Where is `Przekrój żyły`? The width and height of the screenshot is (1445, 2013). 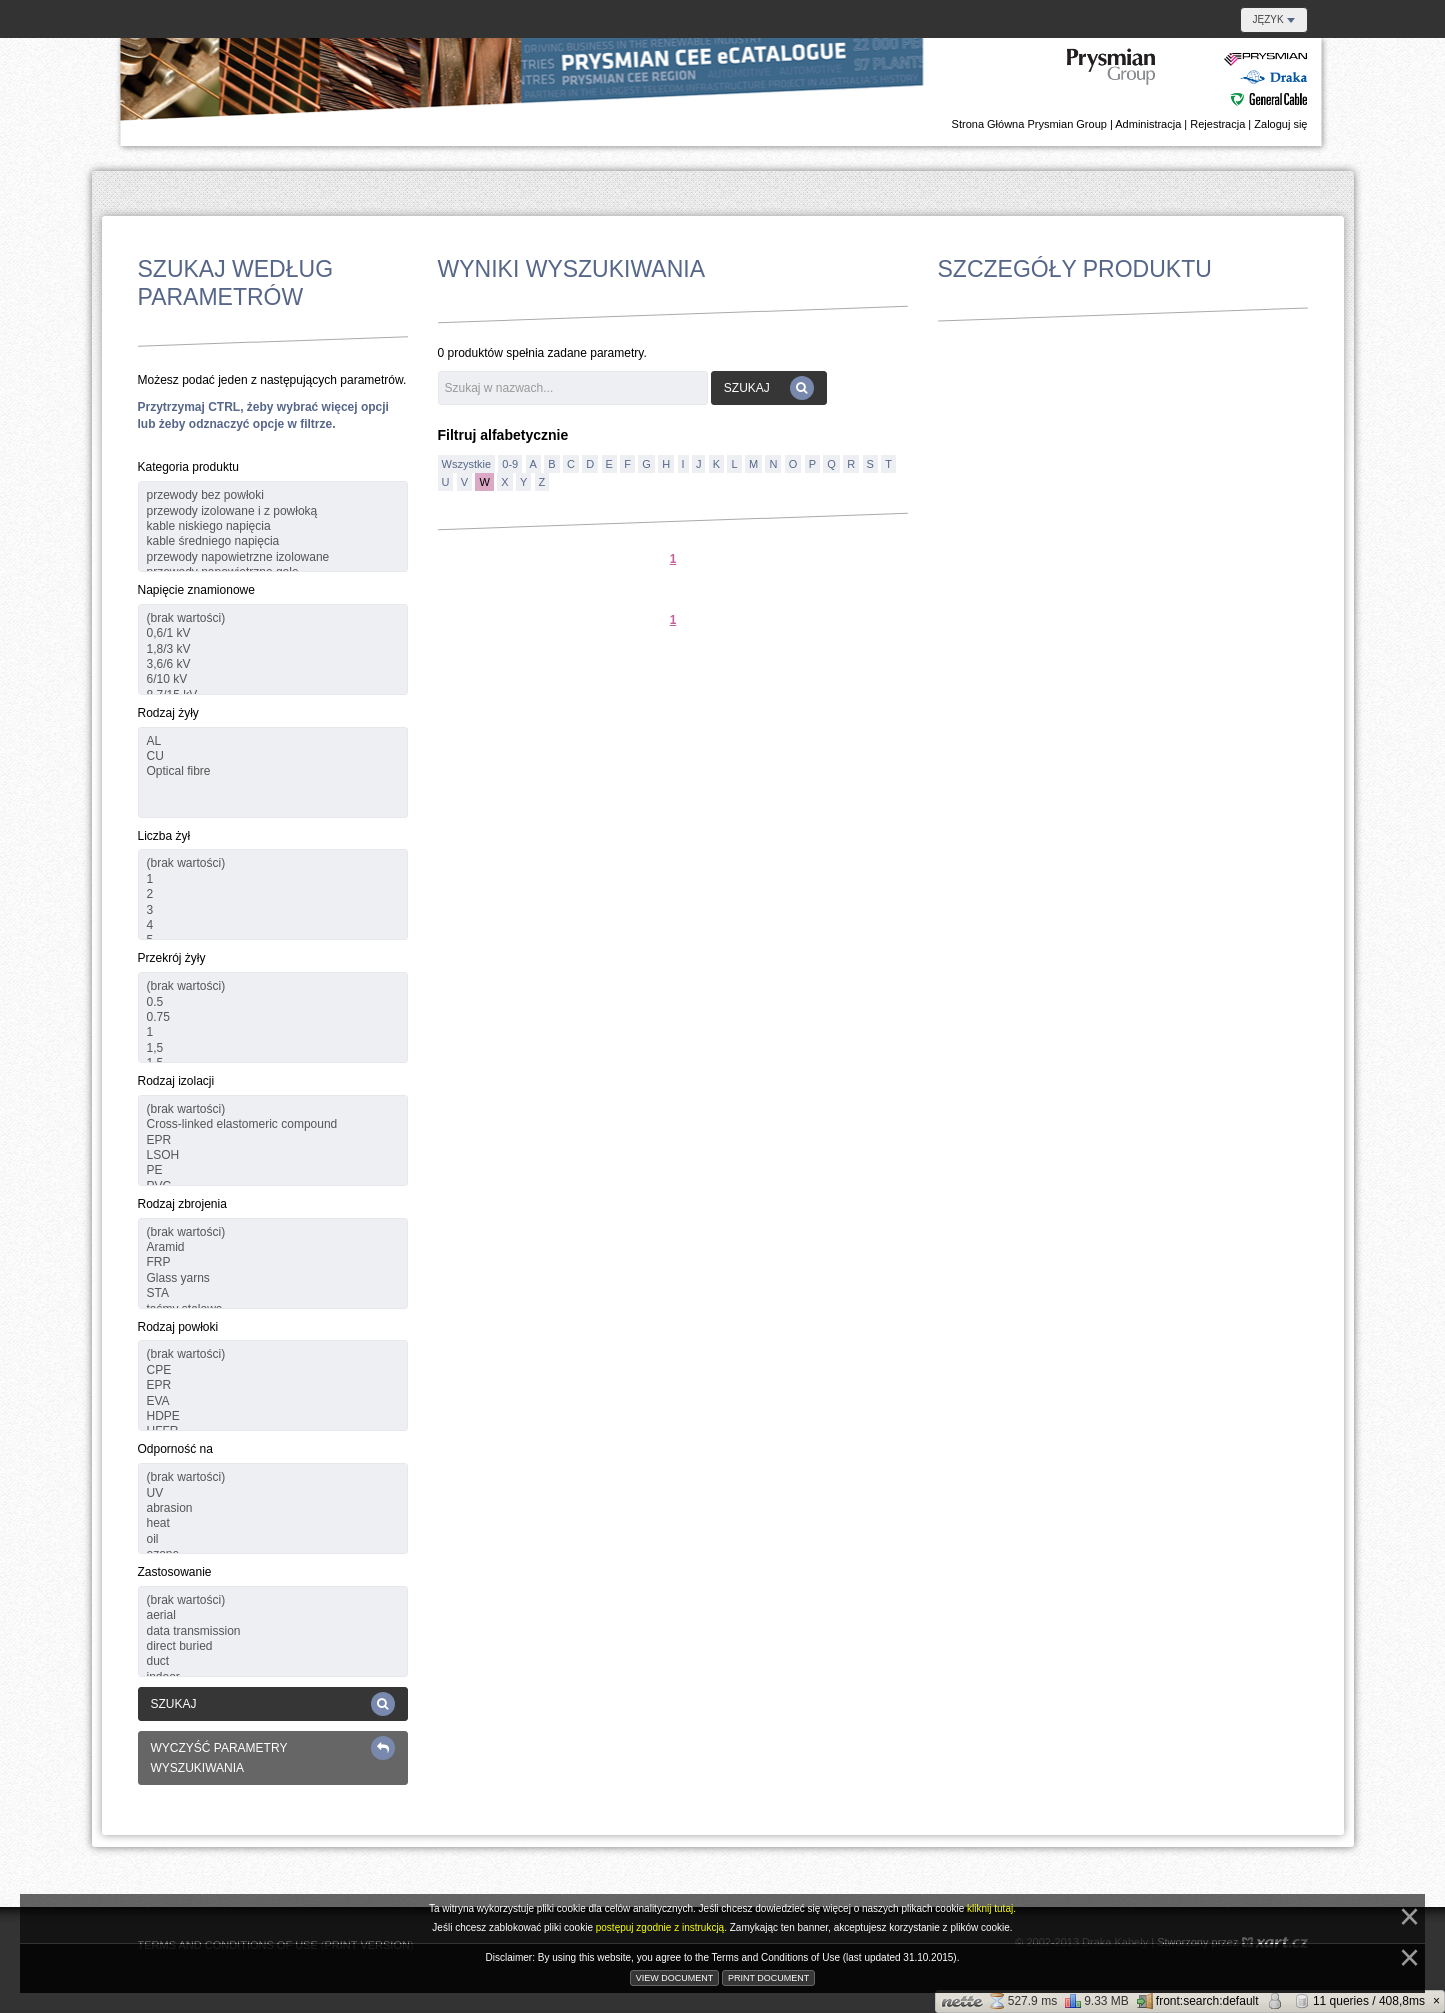
Przekrój żyły is located at coordinates (172, 958).